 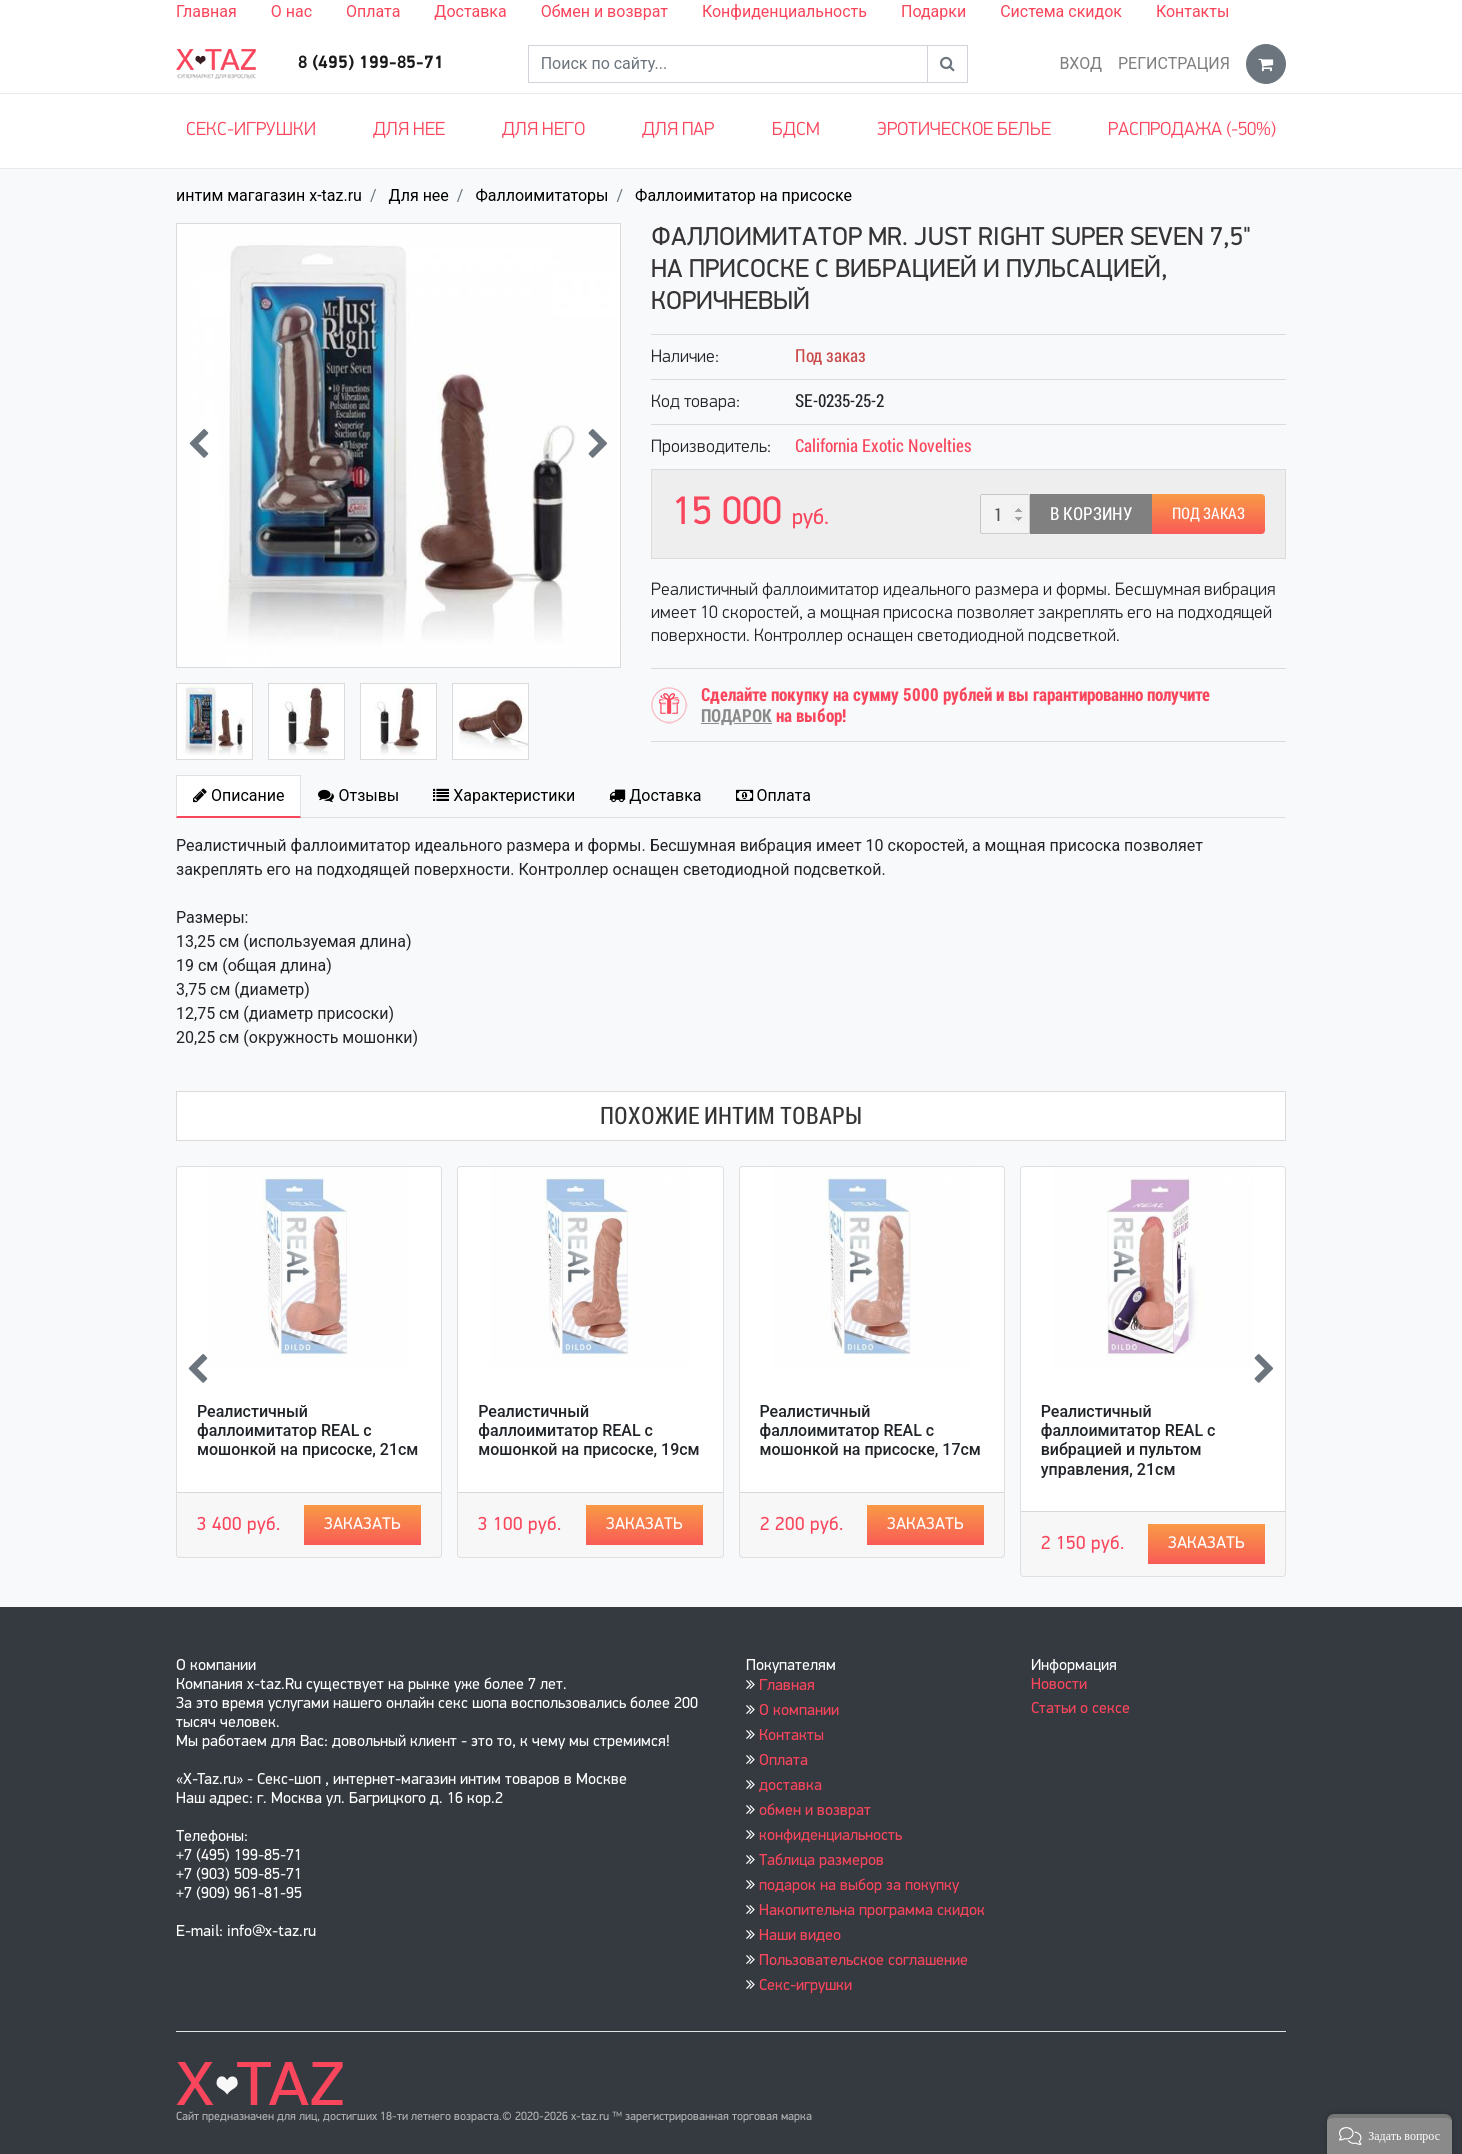 What do you see at coordinates (371, 63) in the screenshot?
I see `8 (495) 199-85-71` at bounding box center [371, 63].